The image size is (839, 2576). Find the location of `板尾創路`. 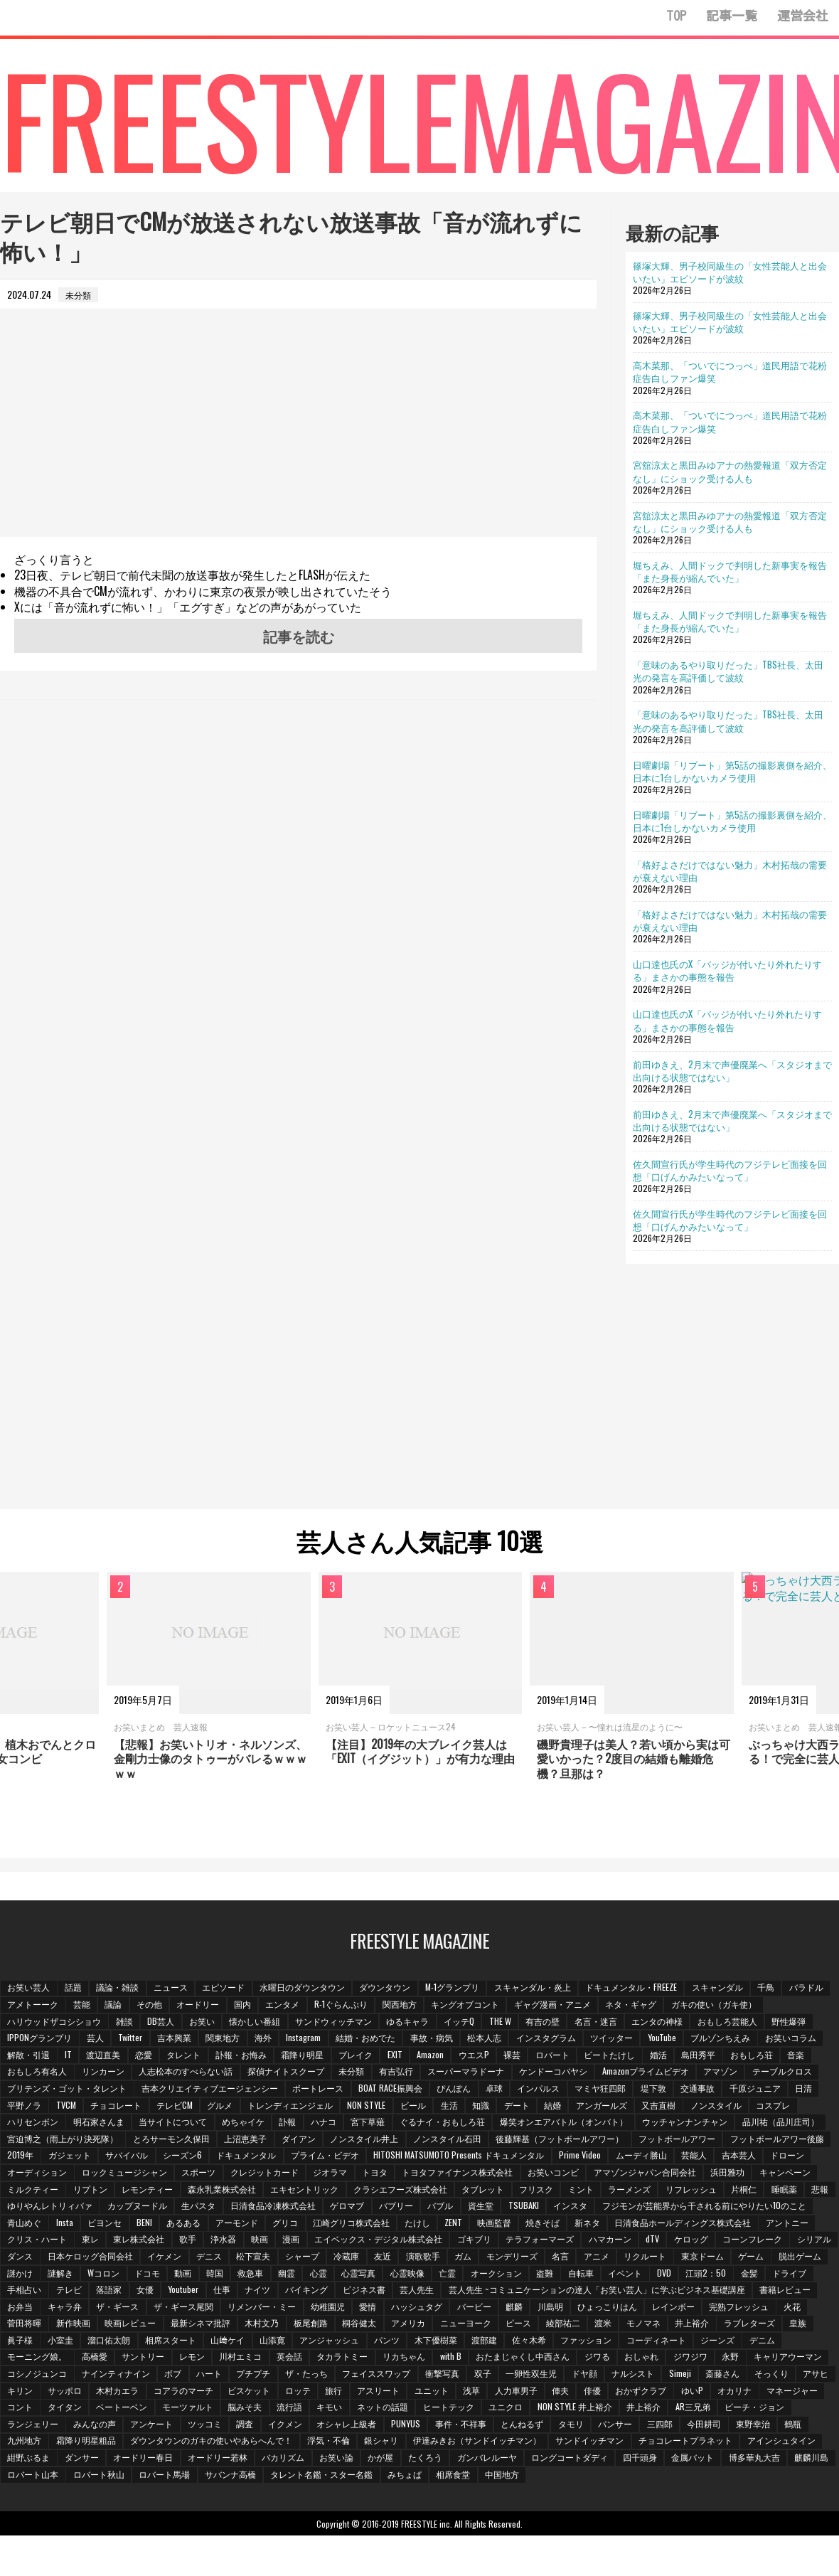

板尾創路 is located at coordinates (682, 2325).